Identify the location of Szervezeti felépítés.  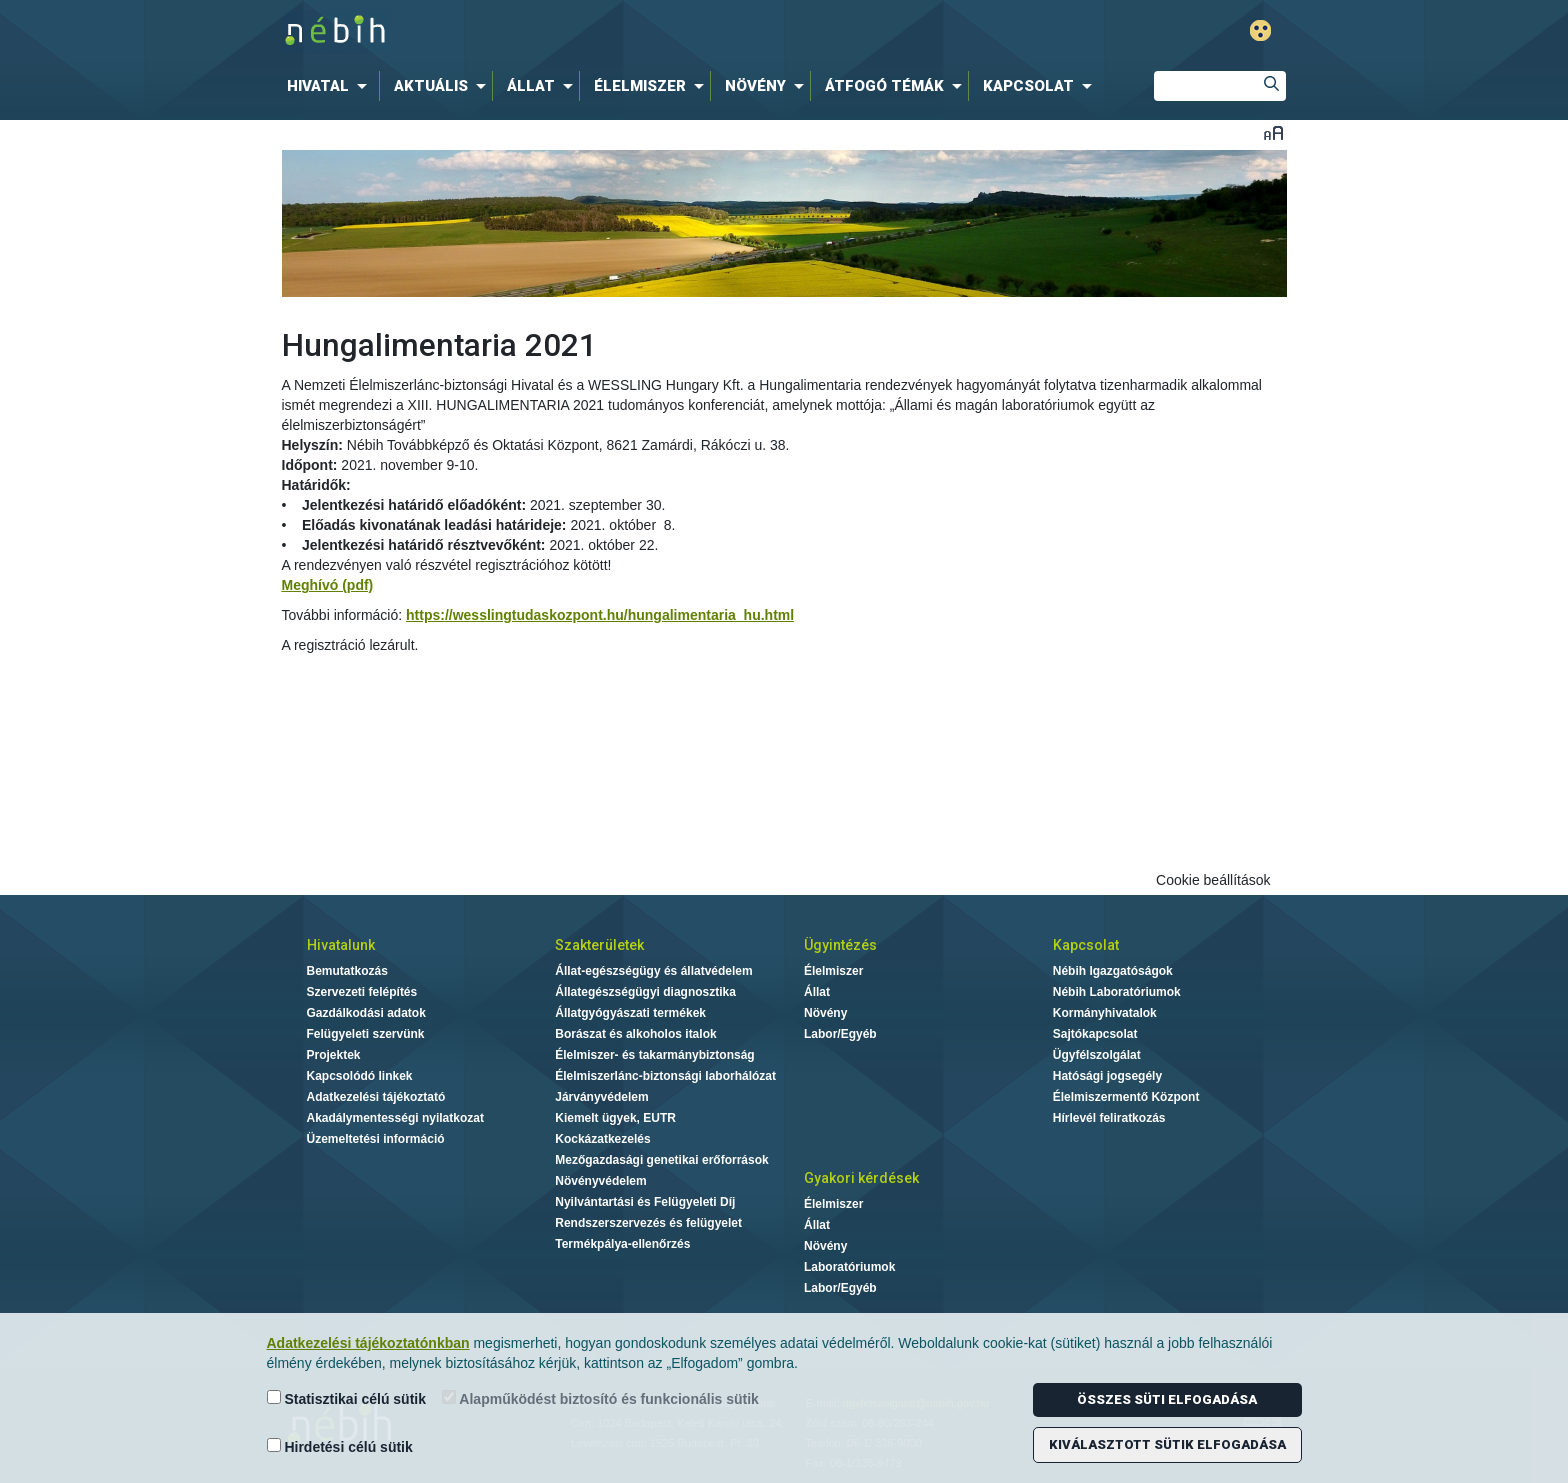
(362, 992).